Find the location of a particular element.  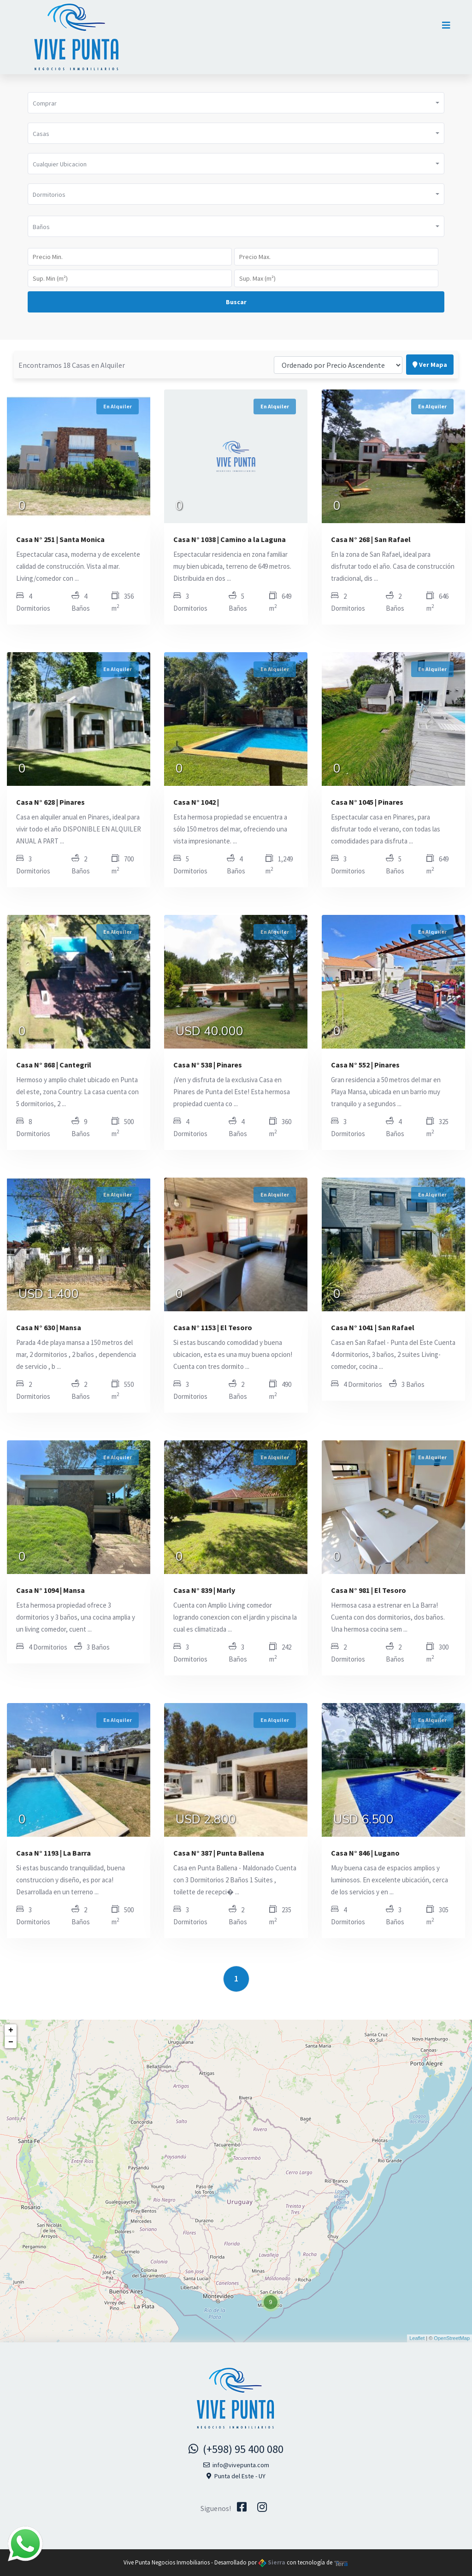

Buscar is located at coordinates (236, 302).